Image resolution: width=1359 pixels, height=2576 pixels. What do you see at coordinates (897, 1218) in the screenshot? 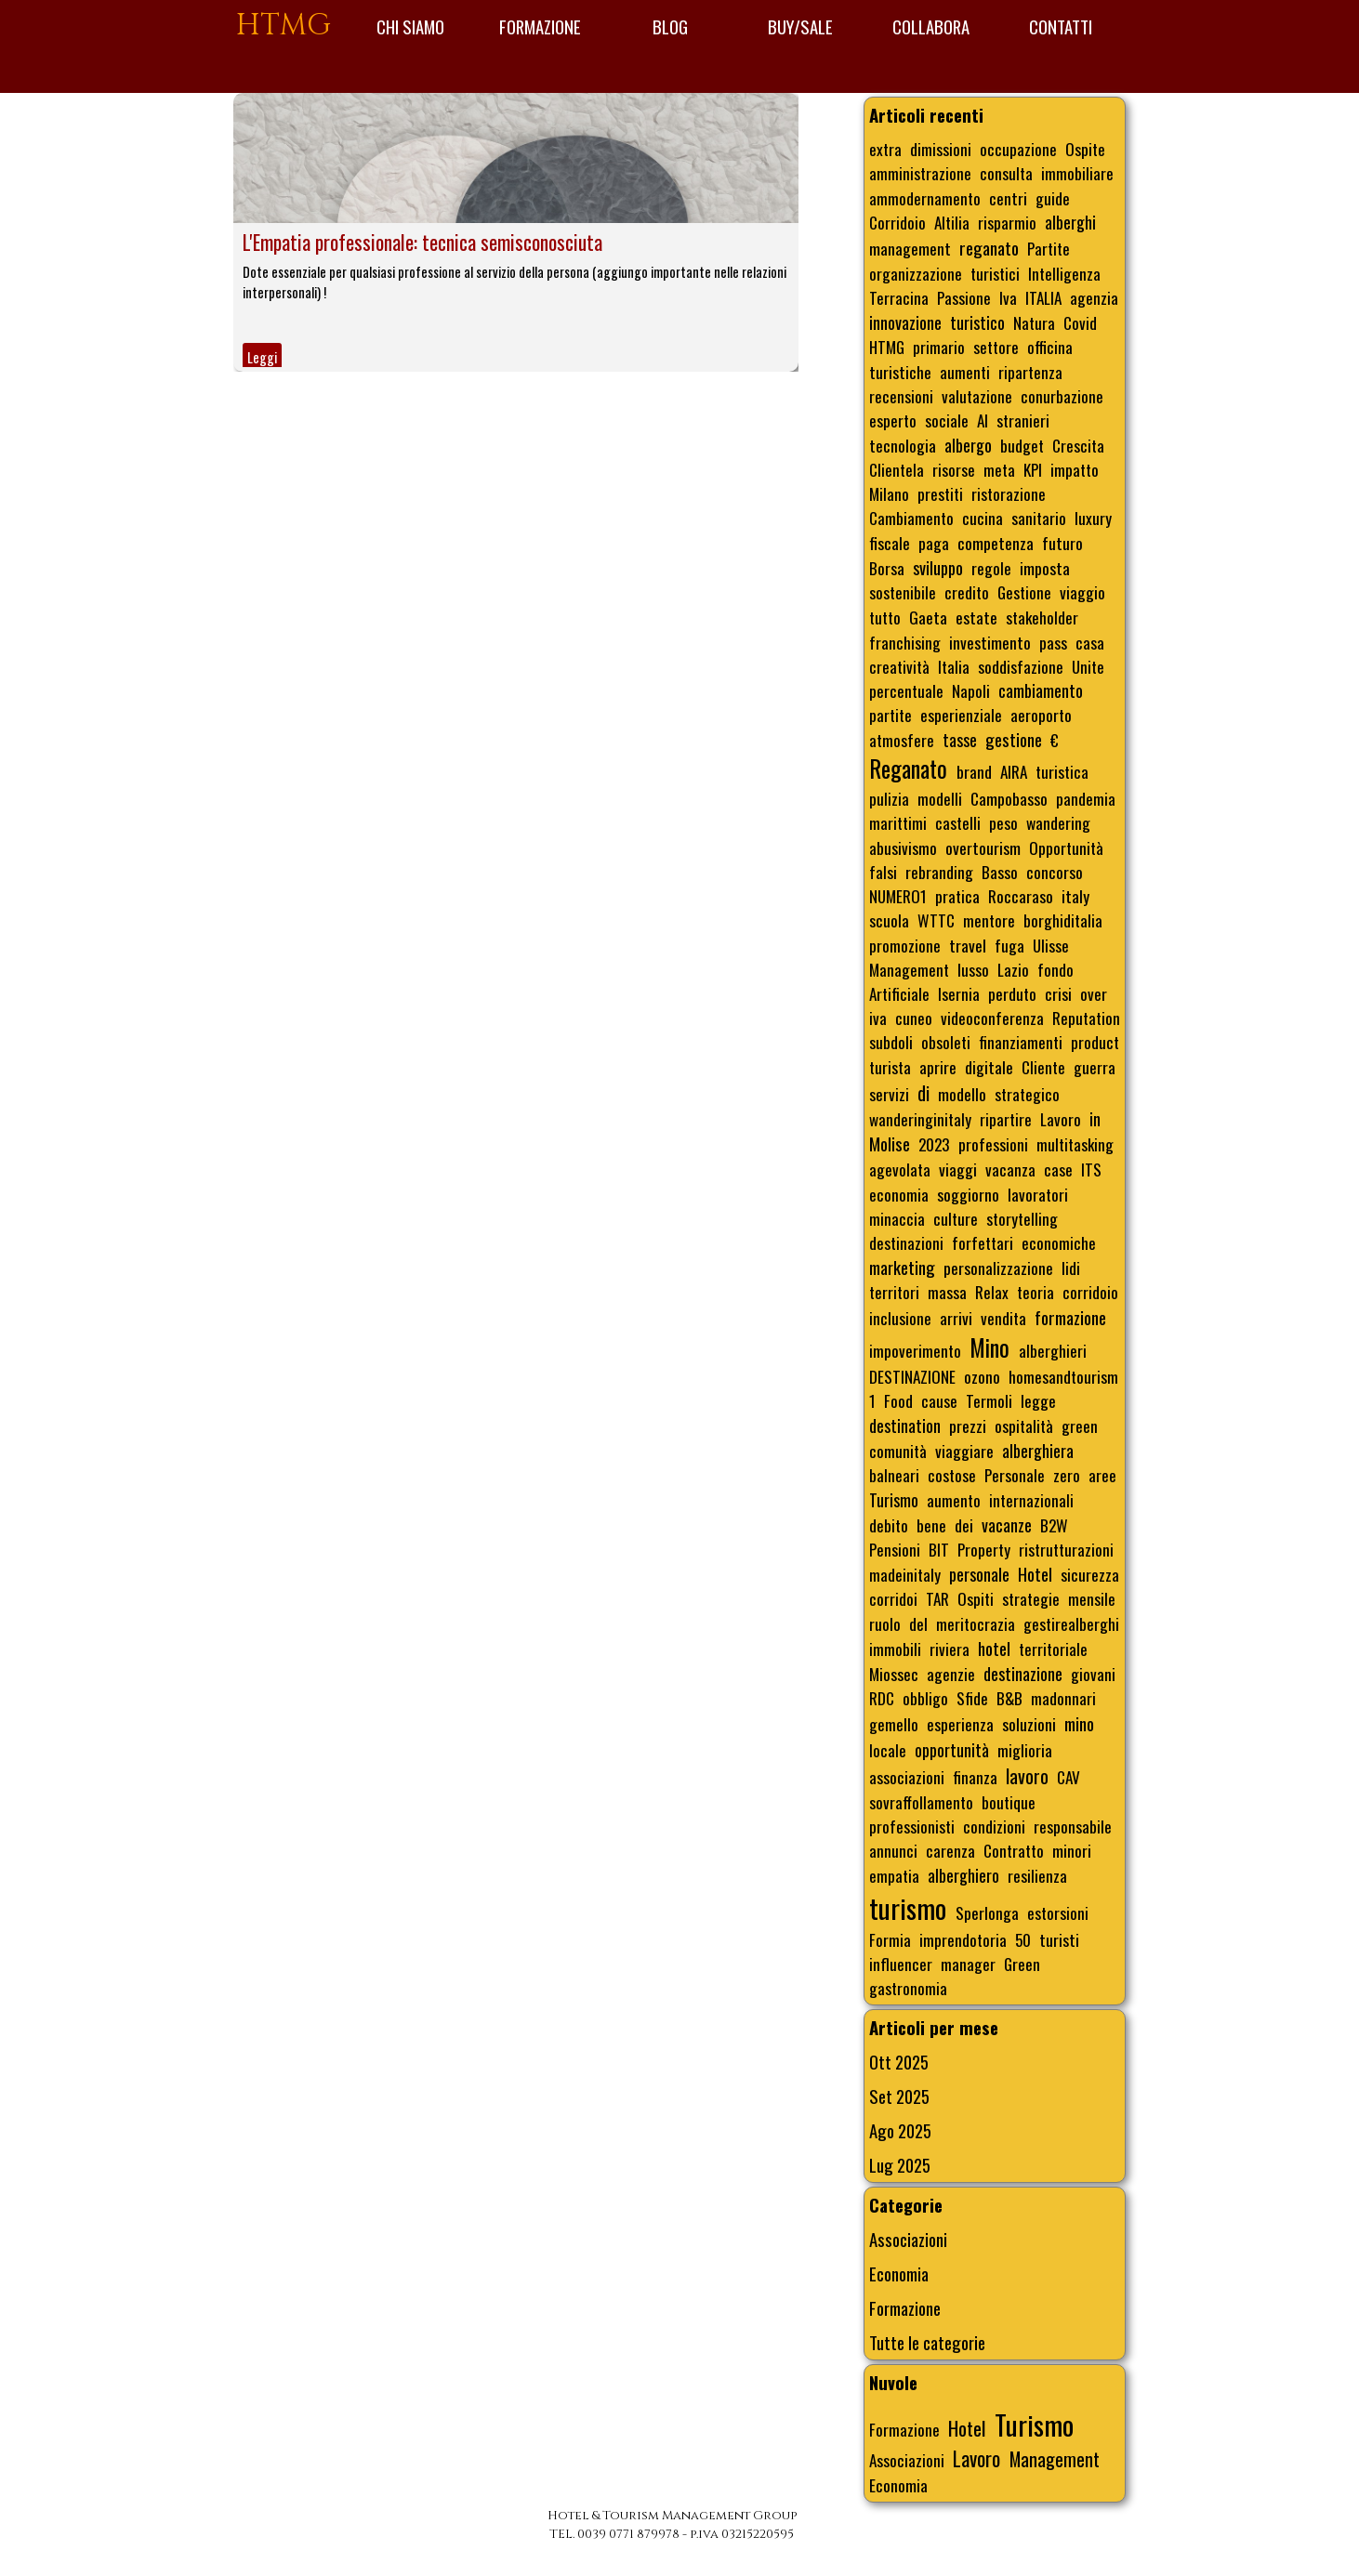
I see `minaccia` at bounding box center [897, 1218].